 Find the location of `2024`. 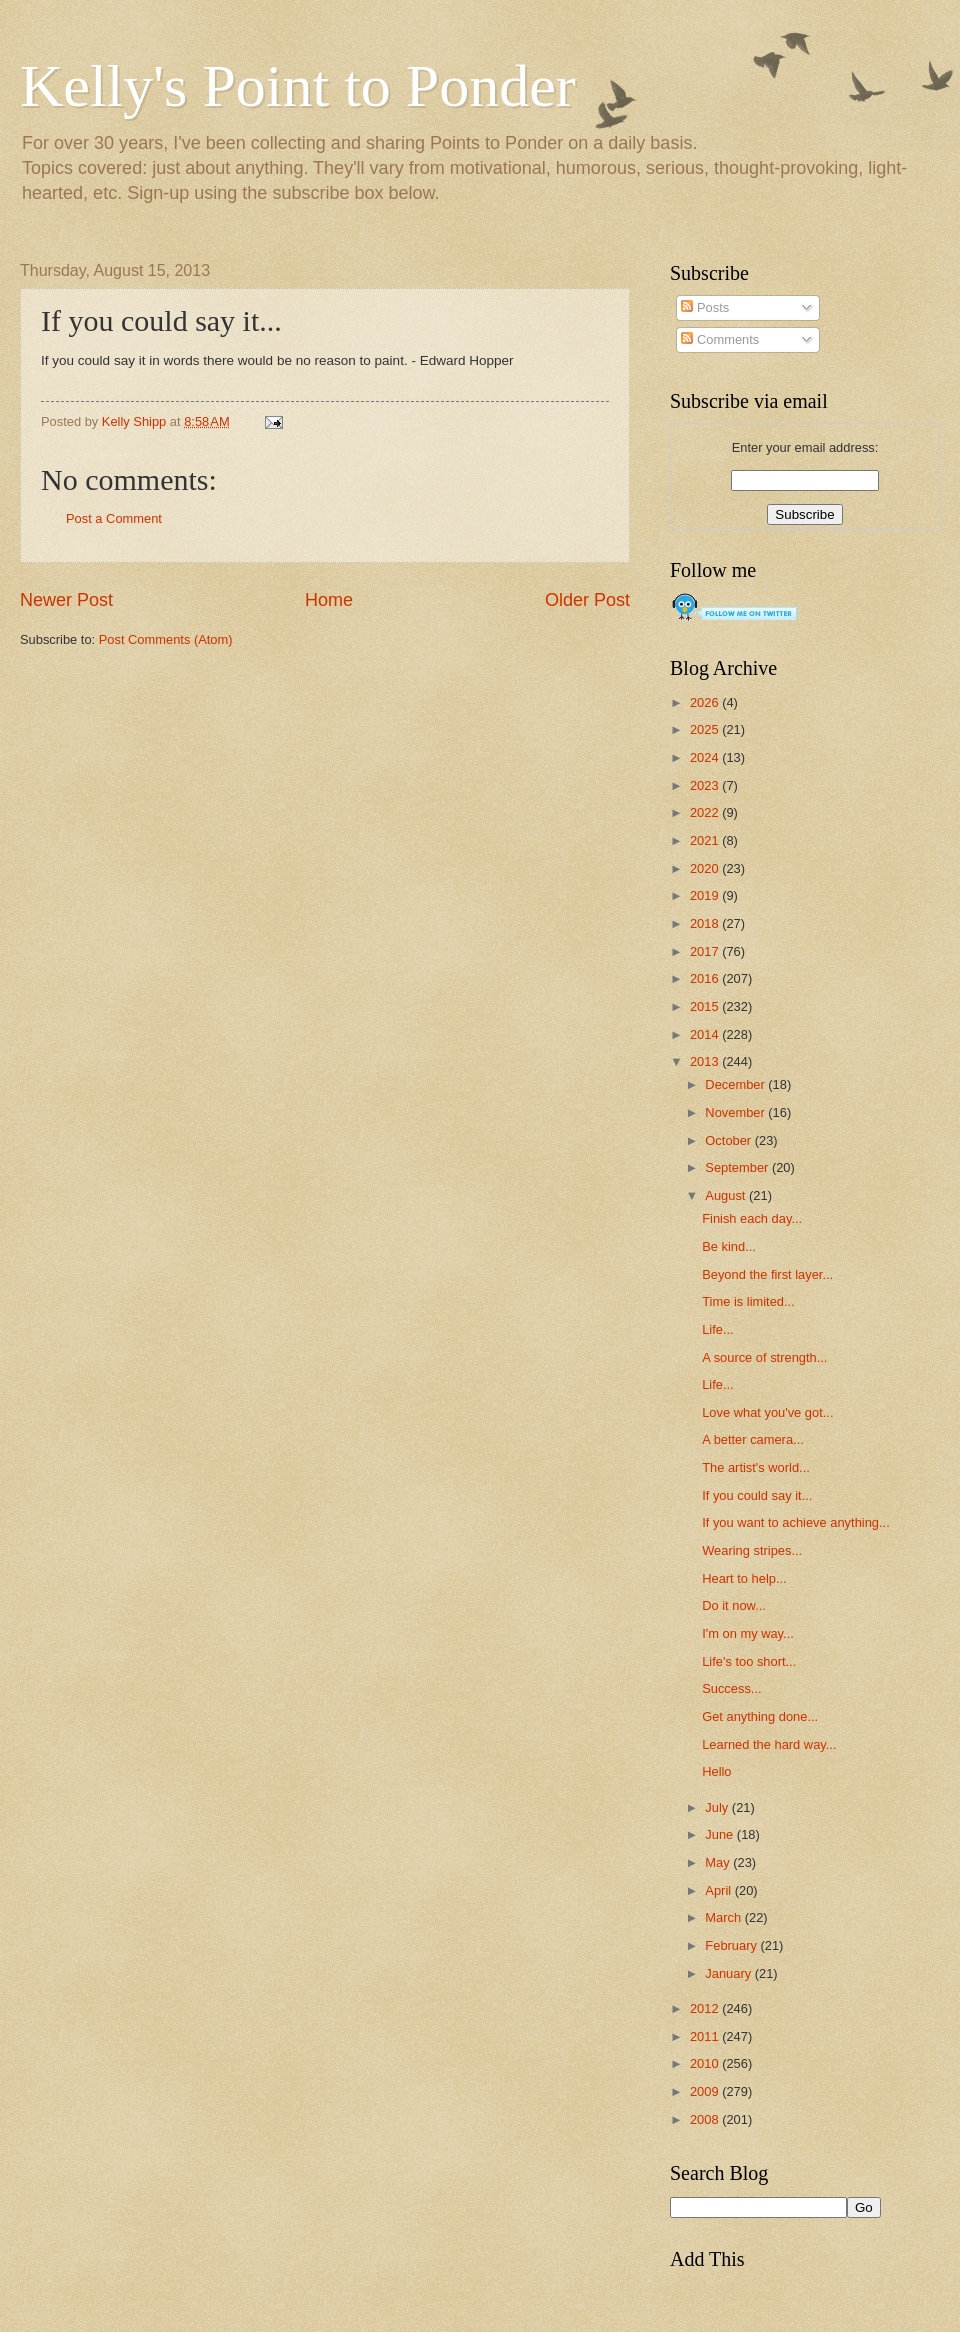

2024 is located at coordinates (706, 757).